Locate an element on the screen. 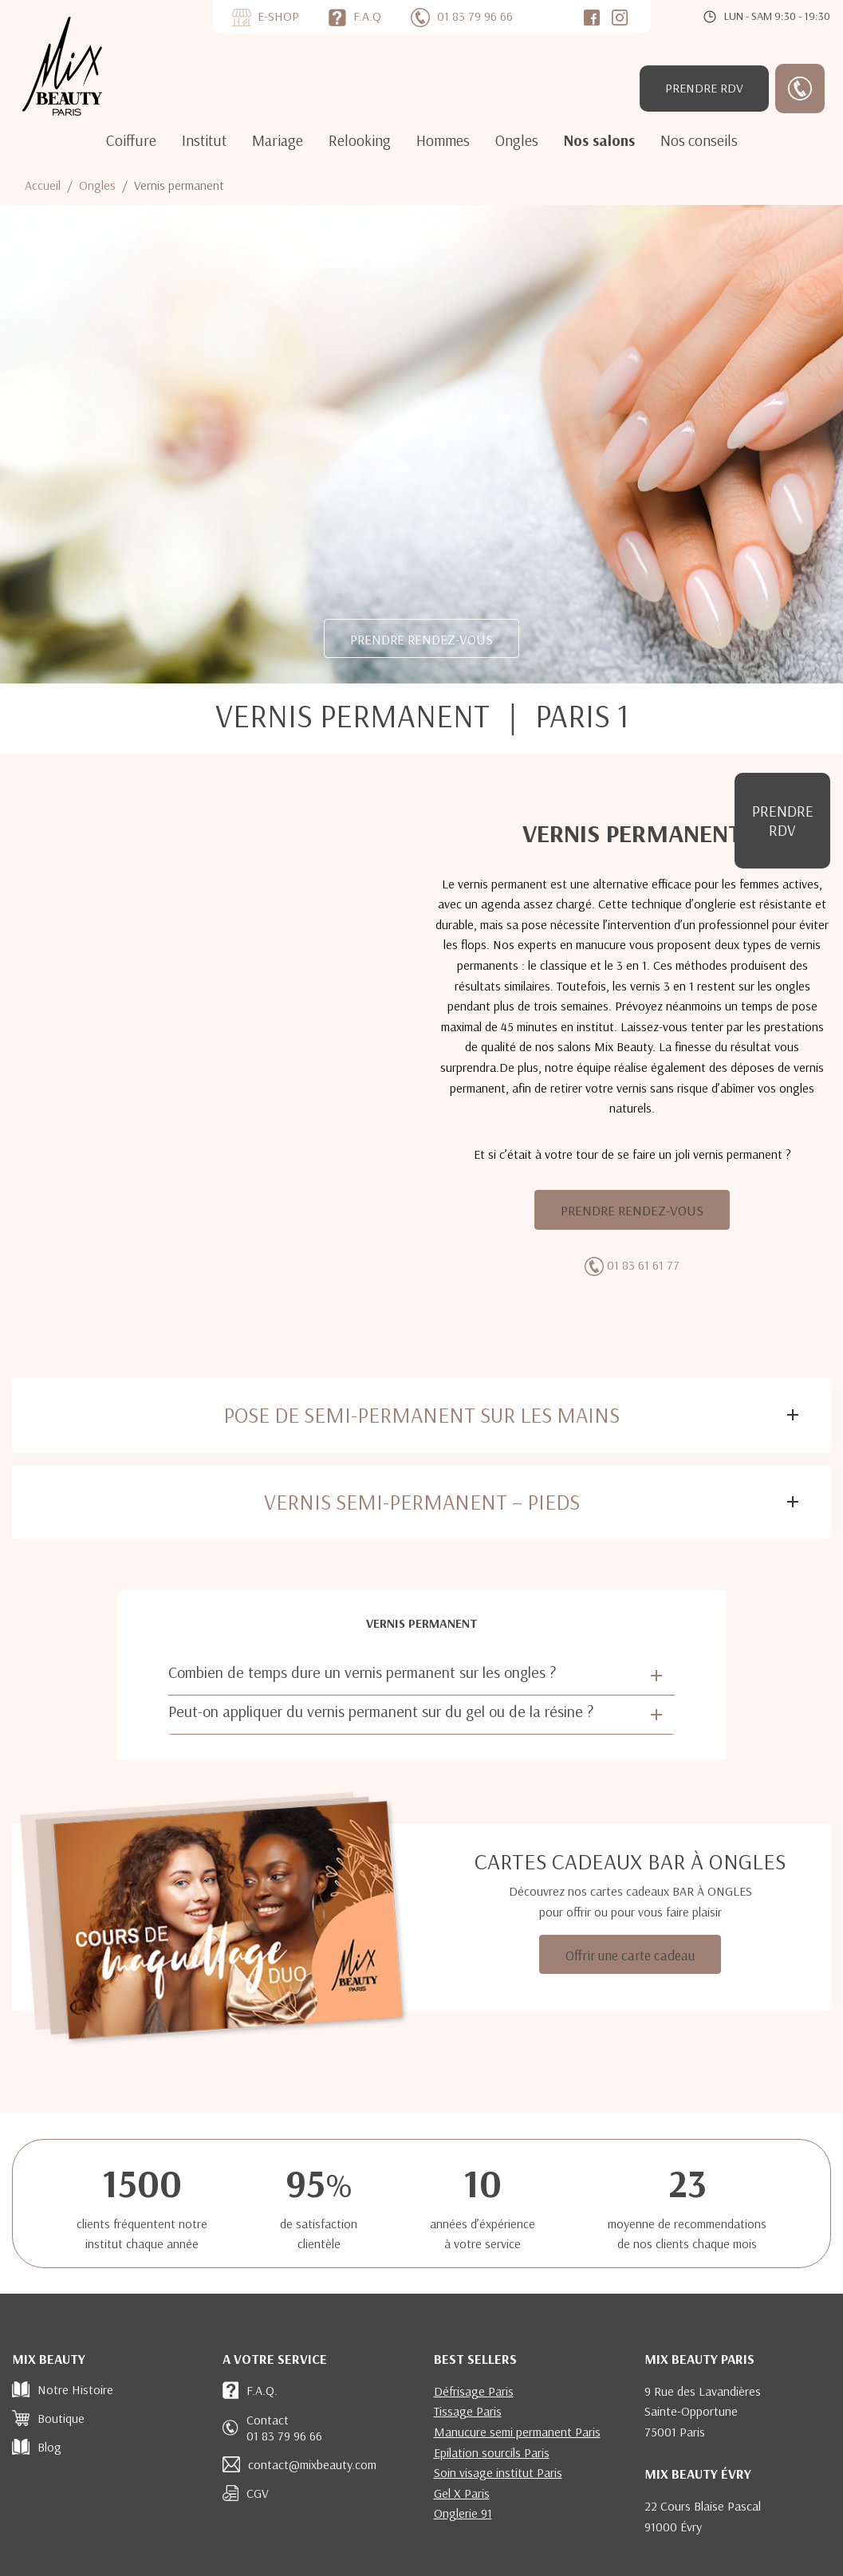 The width and height of the screenshot is (843, 2576). Soin visage institut Paris is located at coordinates (498, 2472).